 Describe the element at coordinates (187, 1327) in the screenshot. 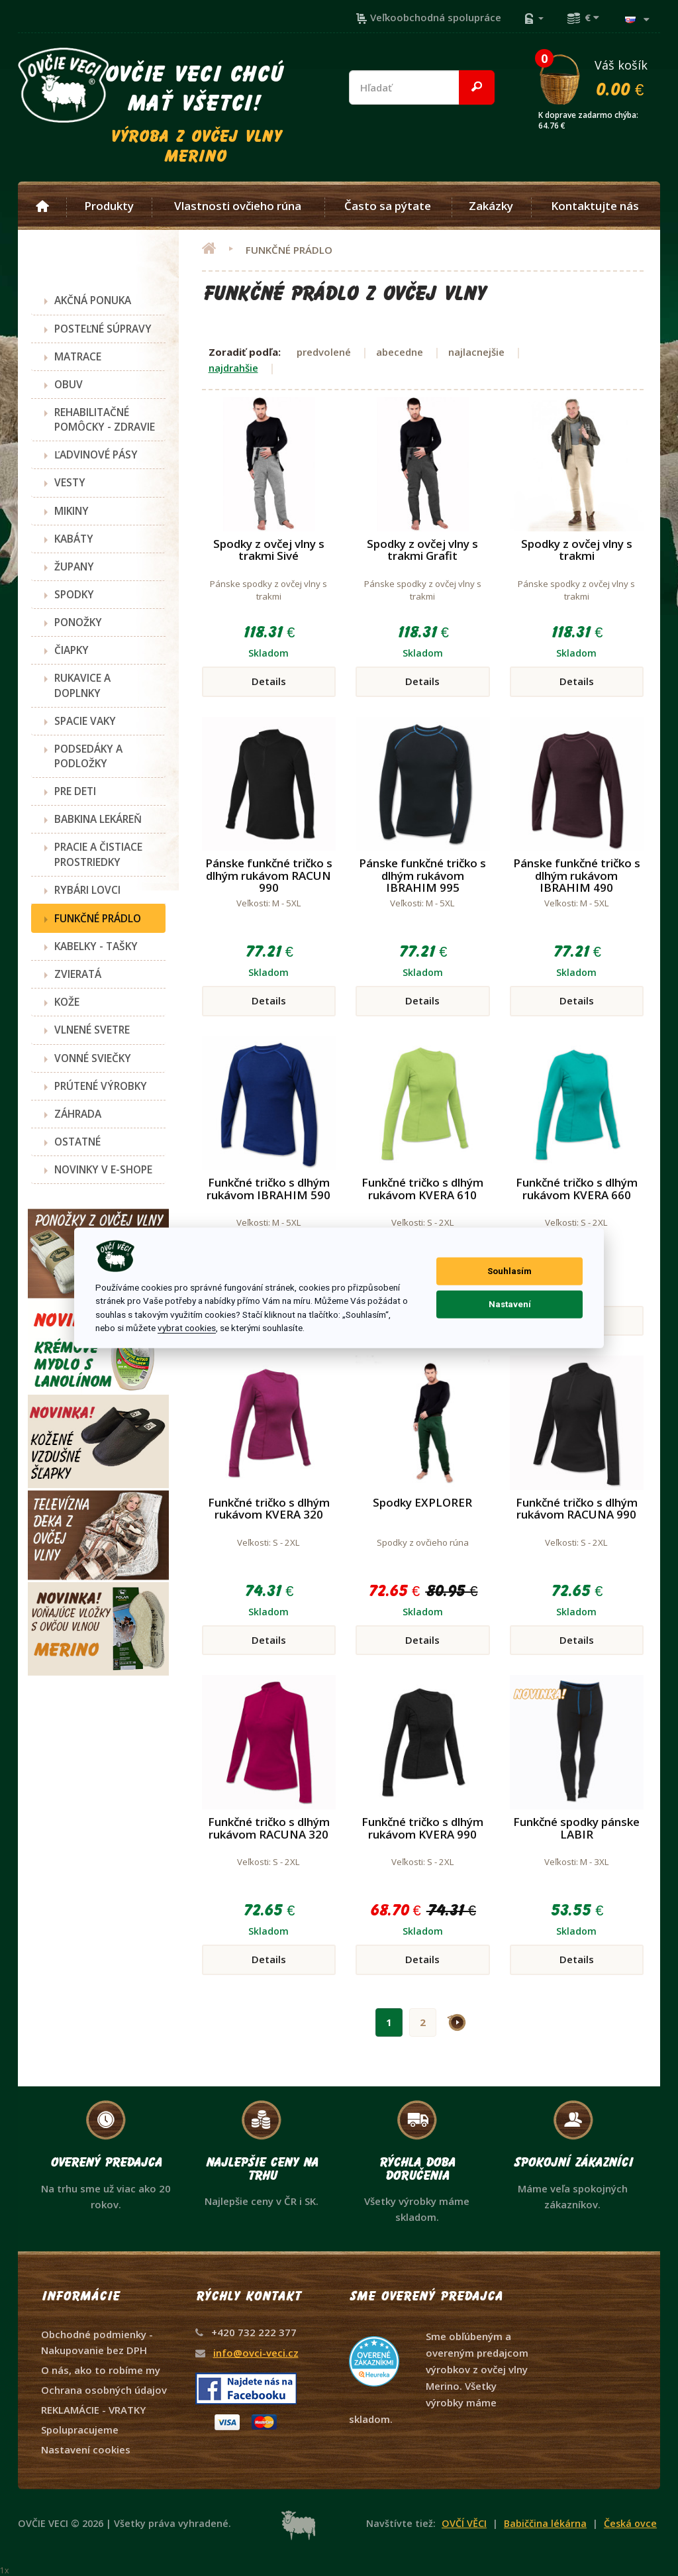

I see `vybrat cookies` at that location.